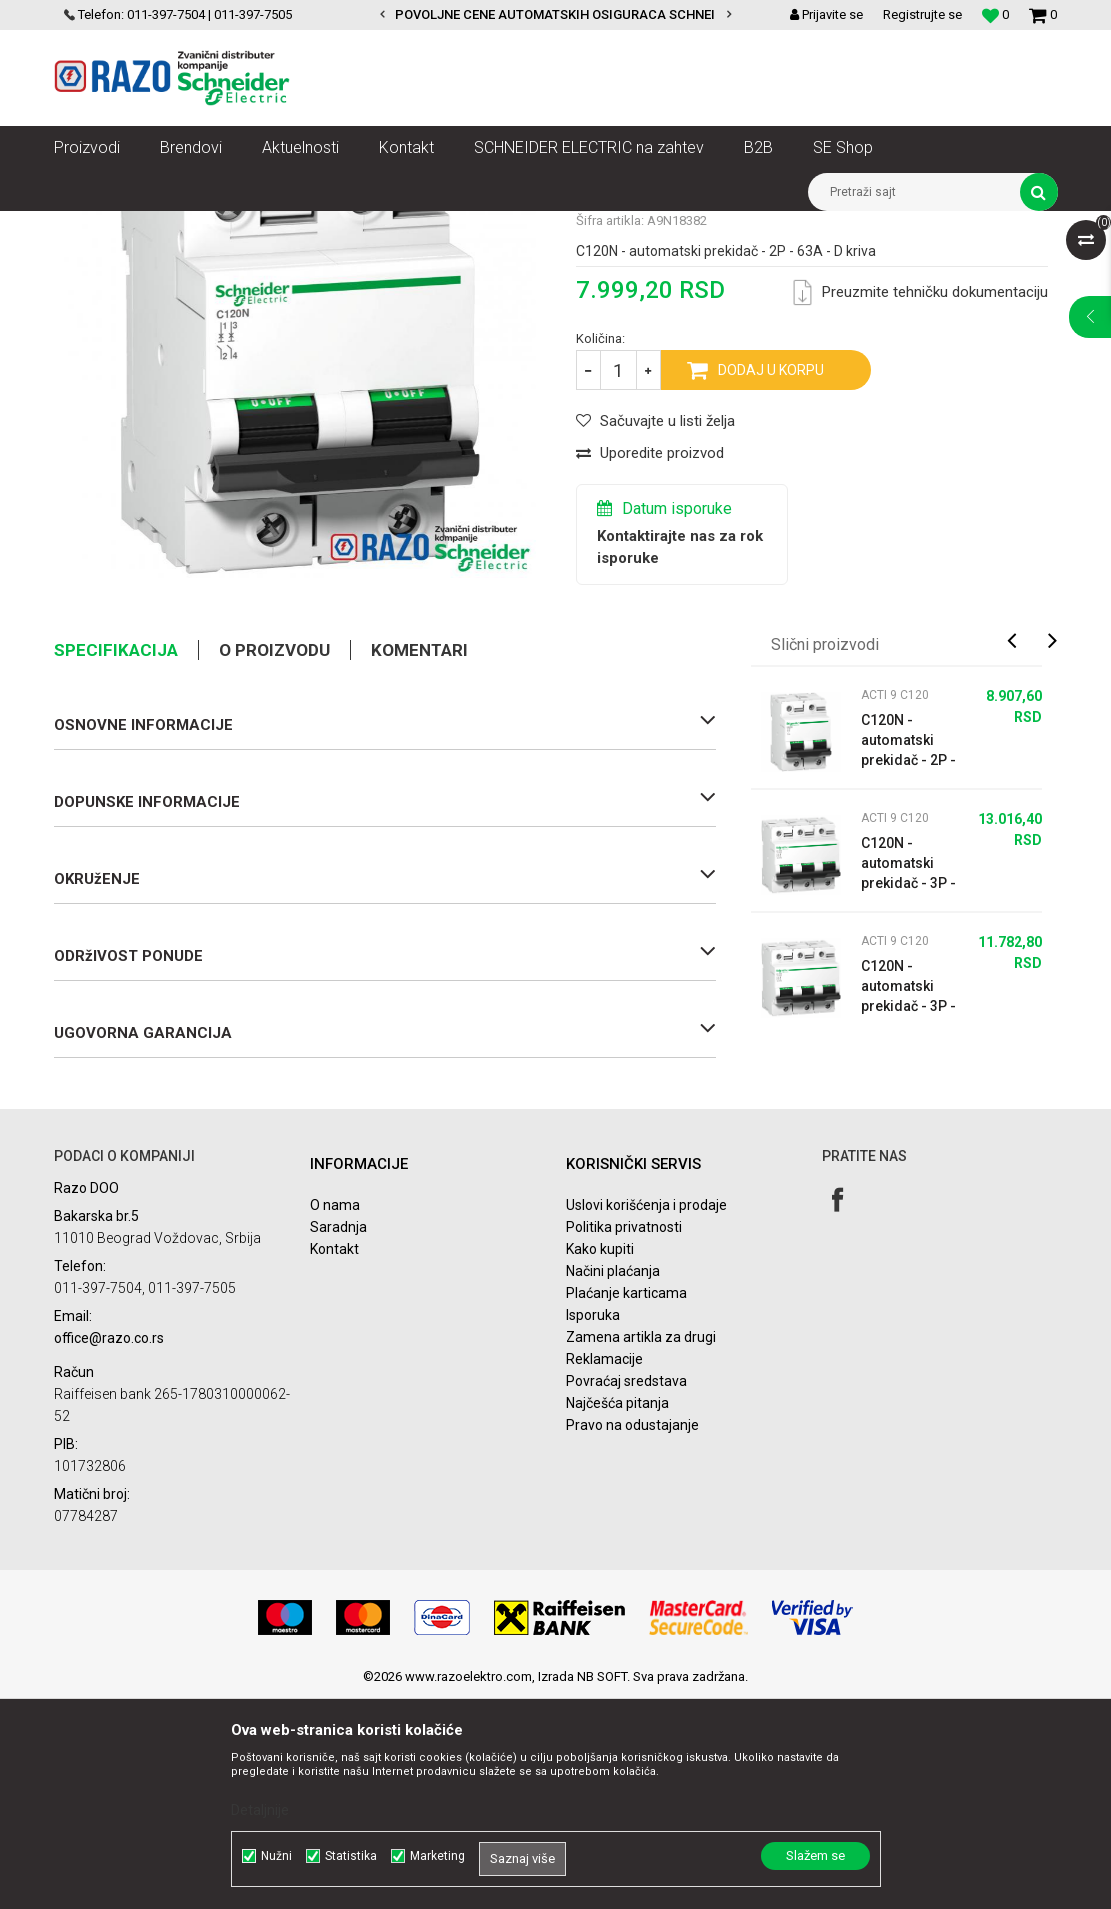 Image resolution: width=1111 pixels, height=1909 pixels. Describe the element at coordinates (338, 1438) in the screenshot. I see `Saradnja` at that location.